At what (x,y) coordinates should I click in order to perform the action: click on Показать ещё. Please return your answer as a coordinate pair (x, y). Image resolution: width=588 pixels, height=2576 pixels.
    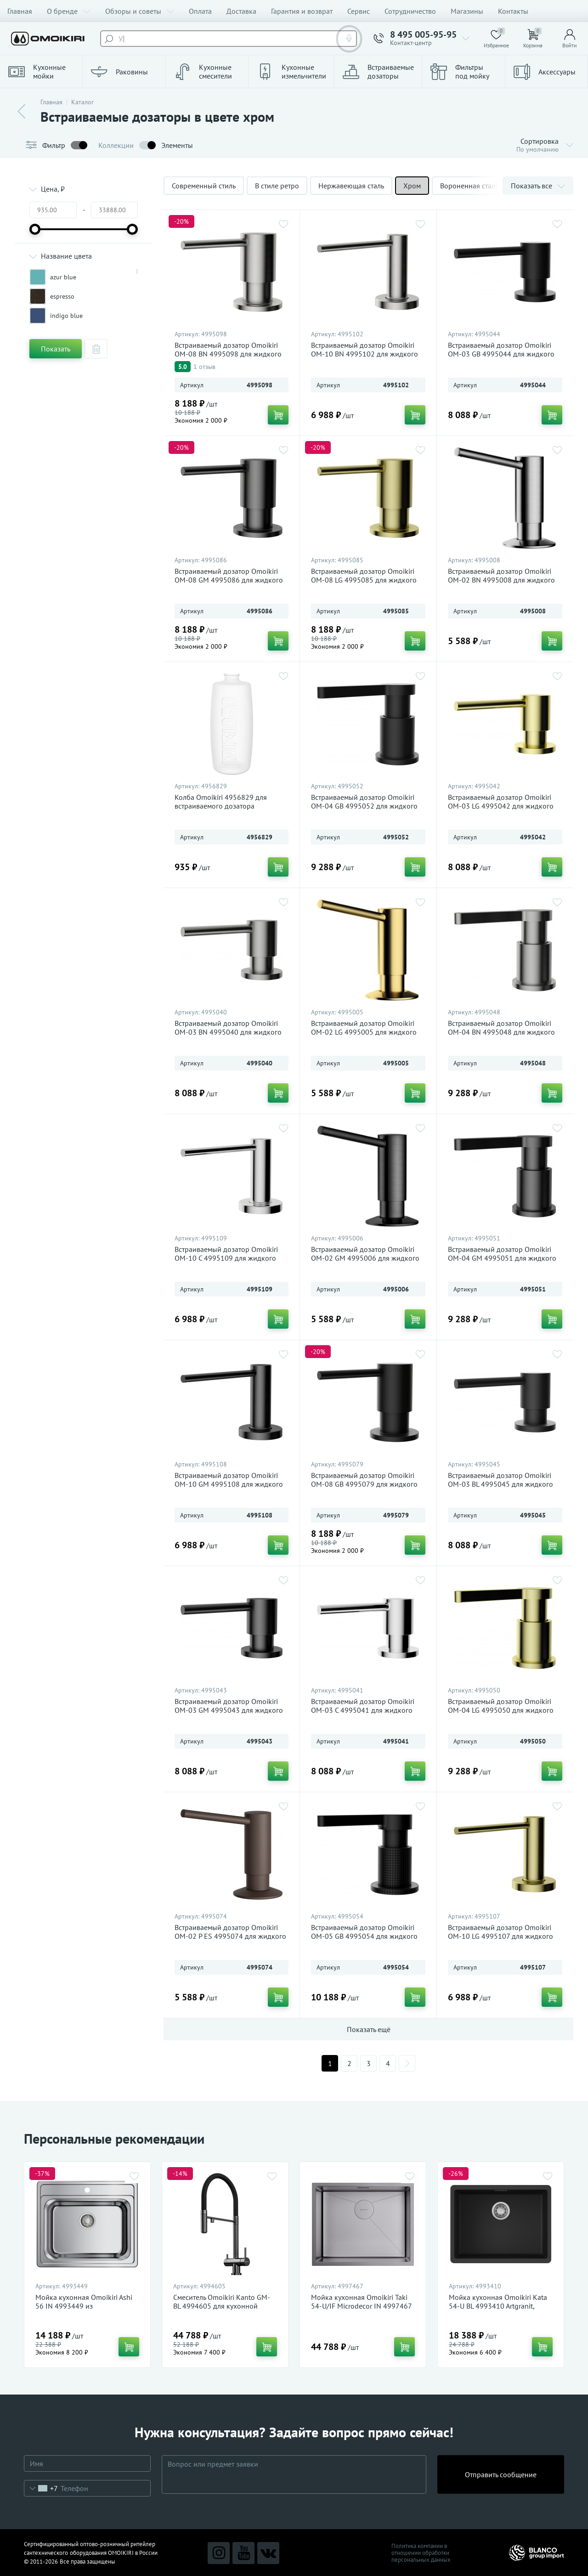
    Looking at the image, I should click on (368, 2029).